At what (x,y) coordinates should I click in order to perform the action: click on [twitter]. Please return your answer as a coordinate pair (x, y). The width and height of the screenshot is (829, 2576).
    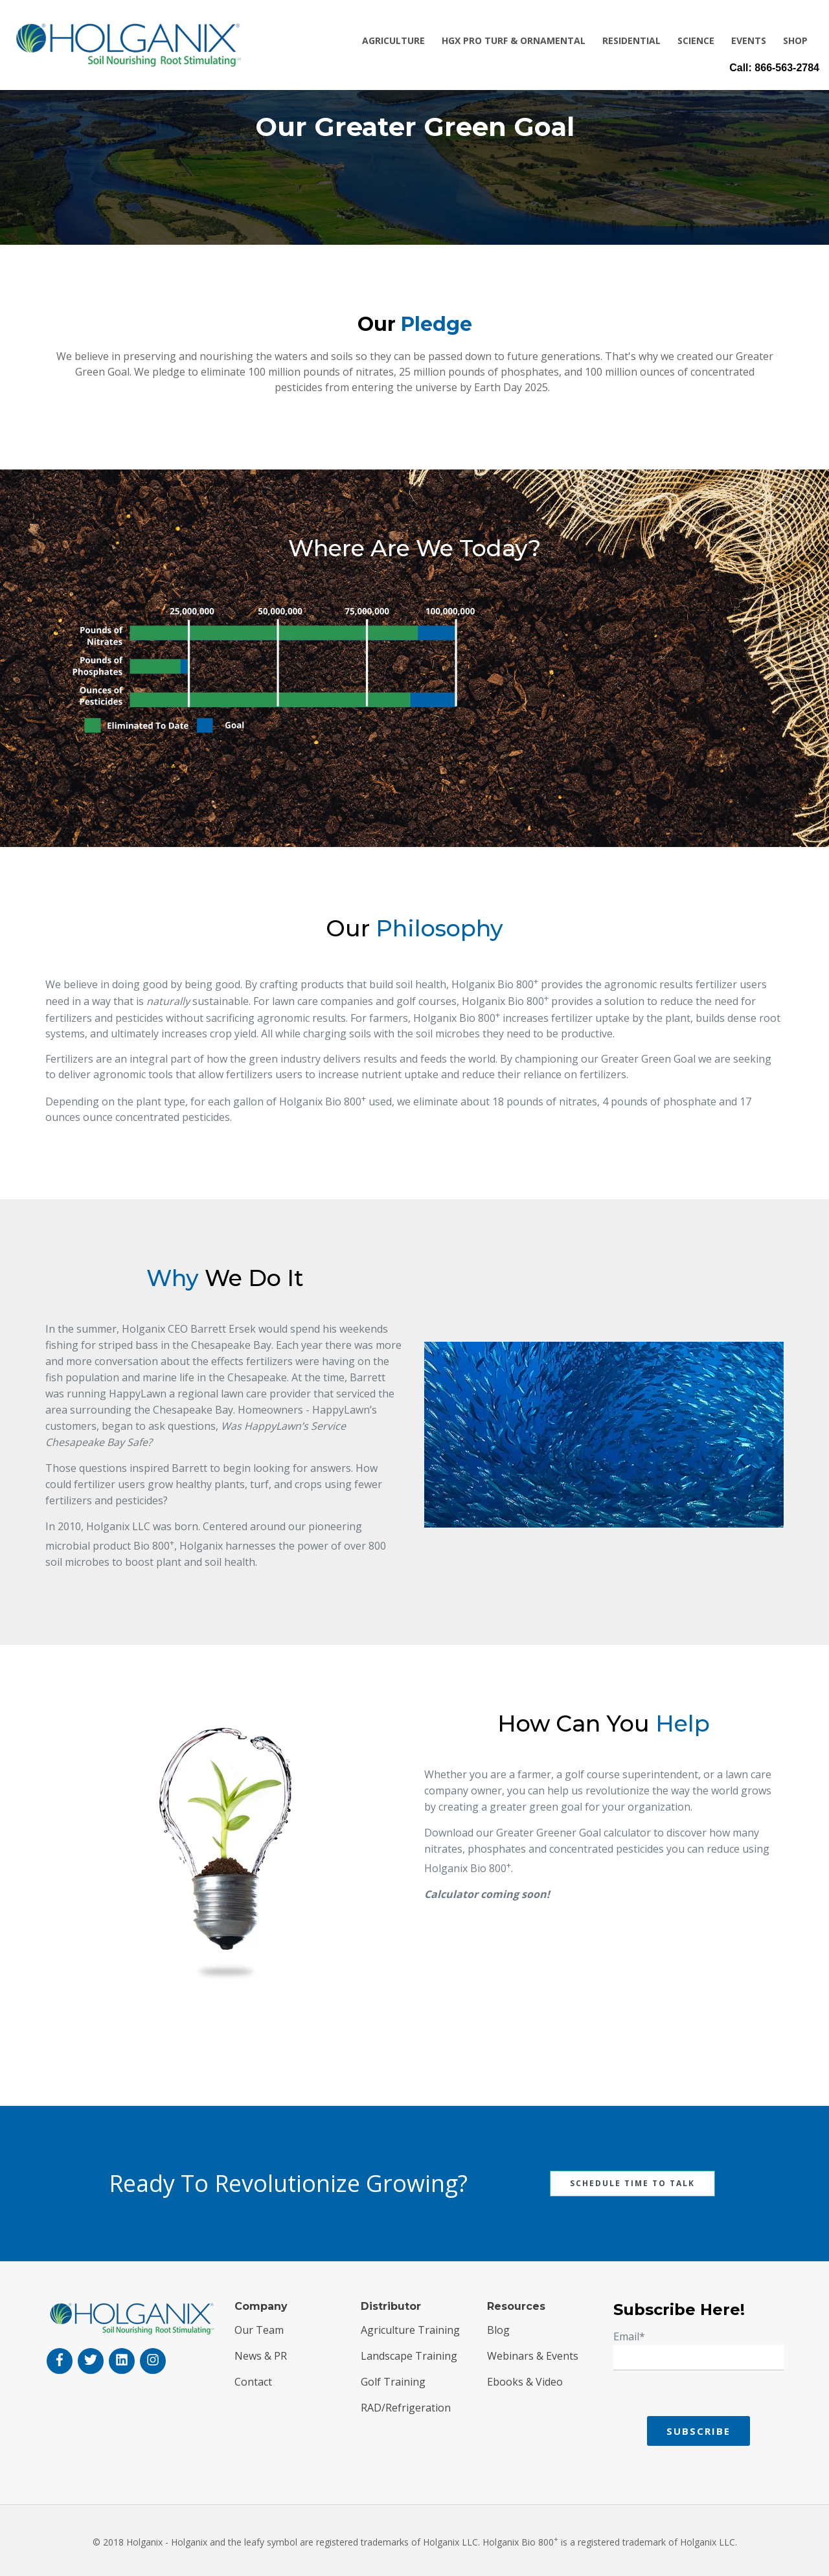
    Looking at the image, I should click on (91, 2361).